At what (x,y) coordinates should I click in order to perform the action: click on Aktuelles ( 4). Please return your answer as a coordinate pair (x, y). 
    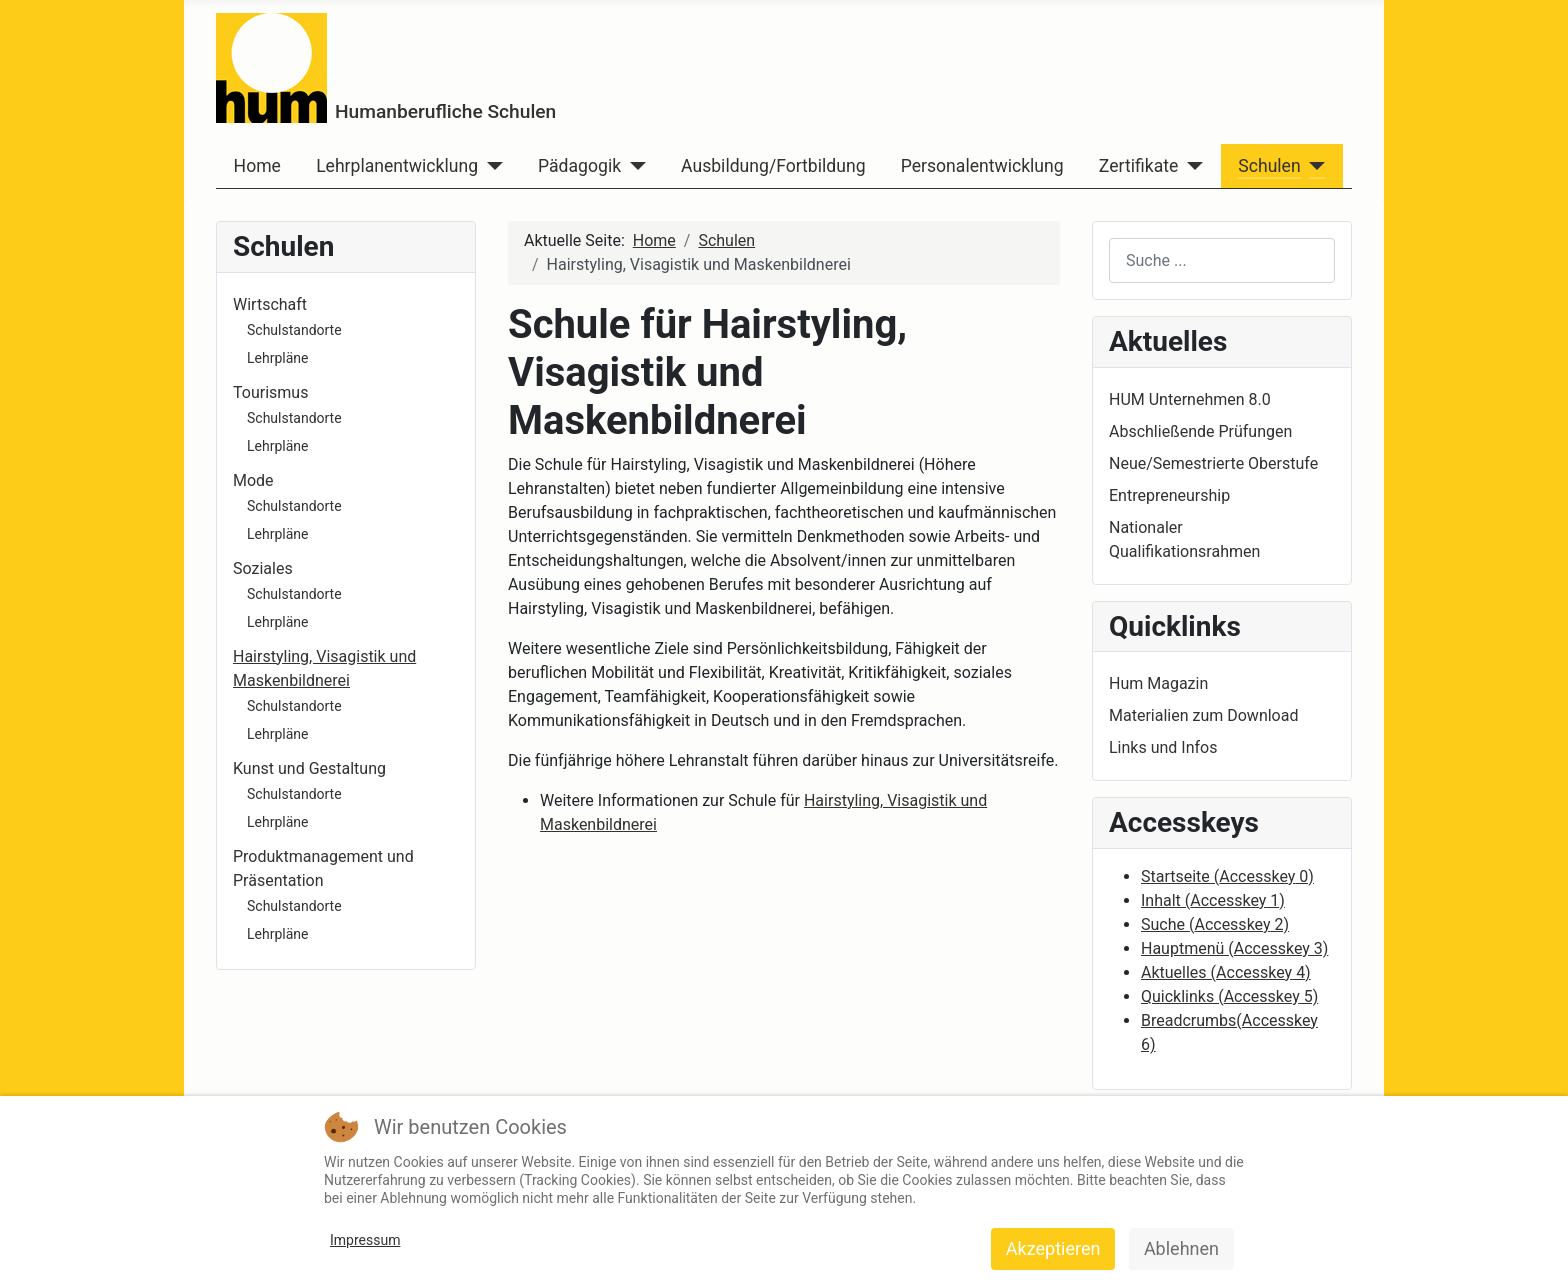
    Looking at the image, I should click on (1226, 972).